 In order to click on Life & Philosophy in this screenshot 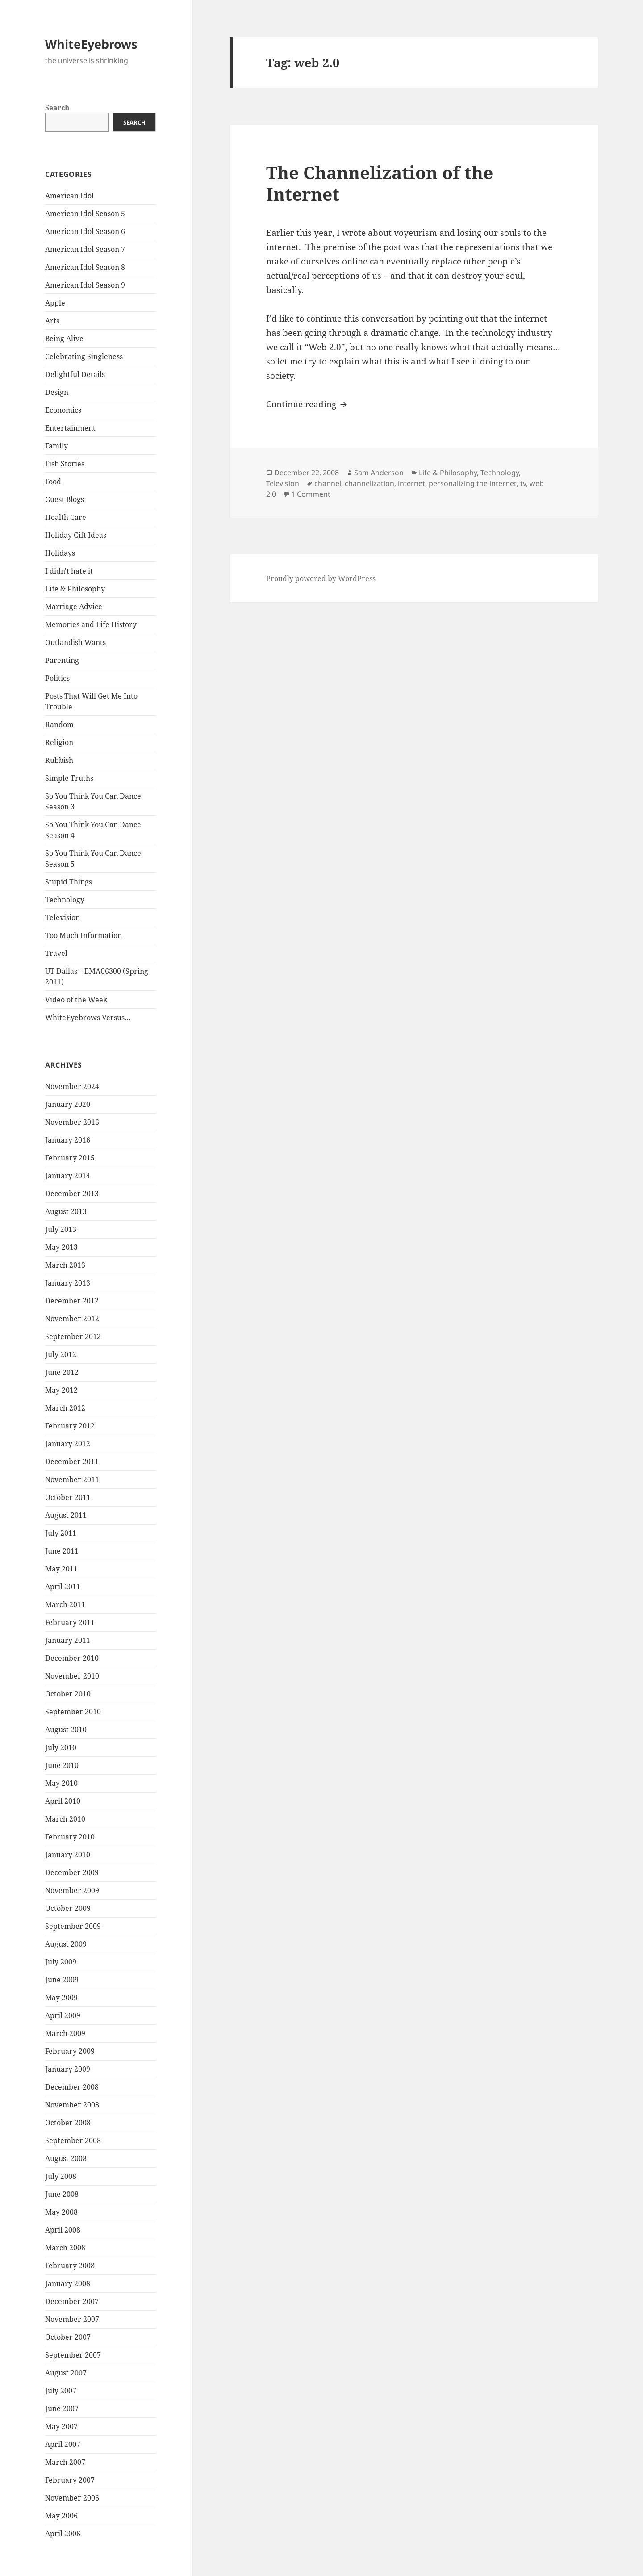, I will do `click(75, 589)`.